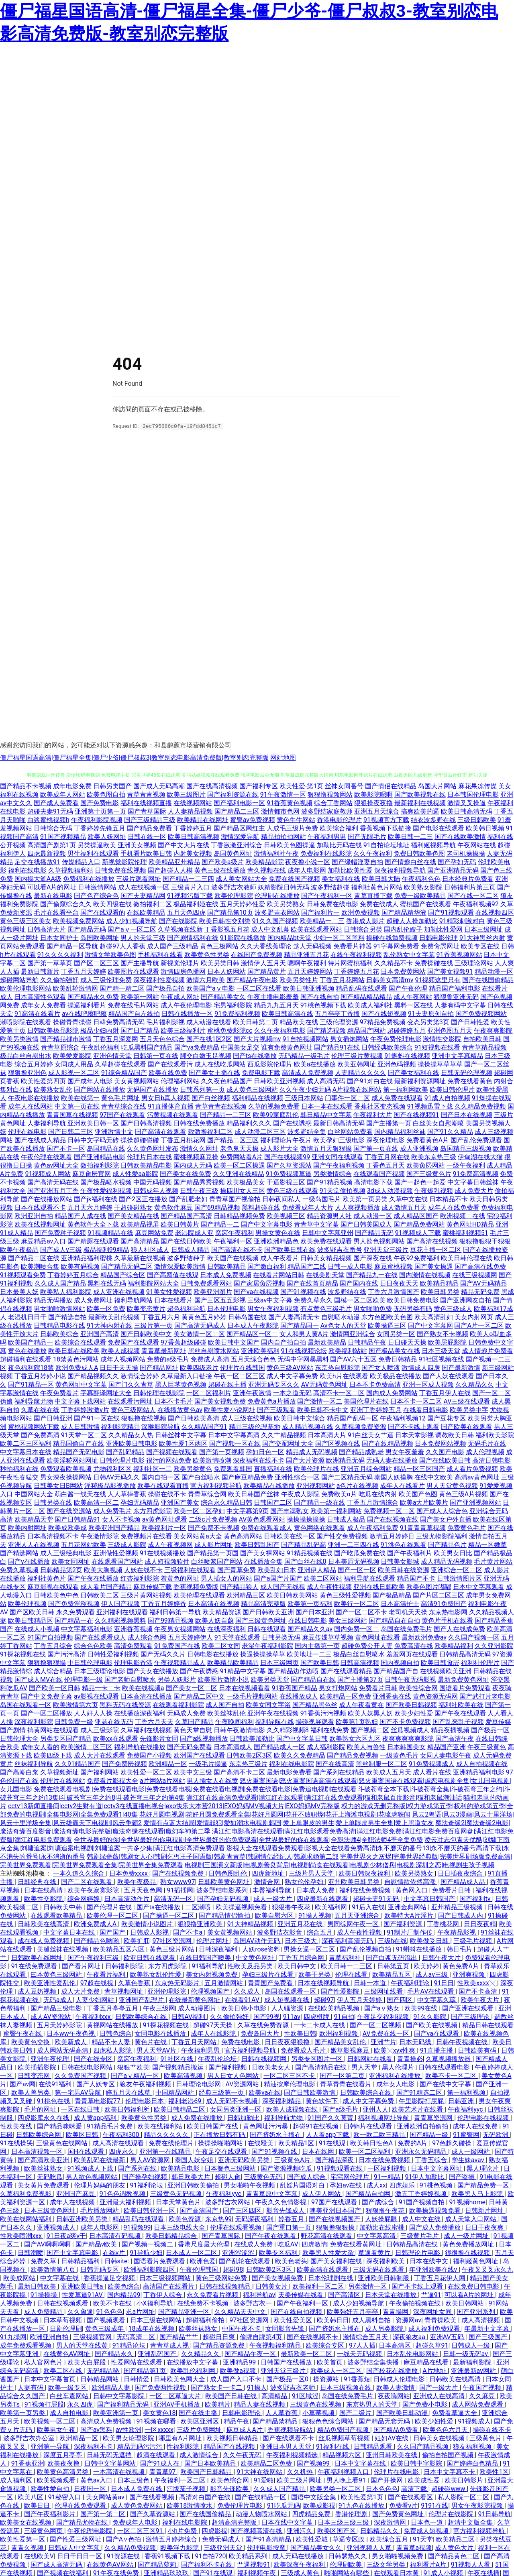 This screenshot has width=514, height=2576. Describe the element at coordinates (377, 1637) in the screenshot. I see `黄色网址在线看` at that location.